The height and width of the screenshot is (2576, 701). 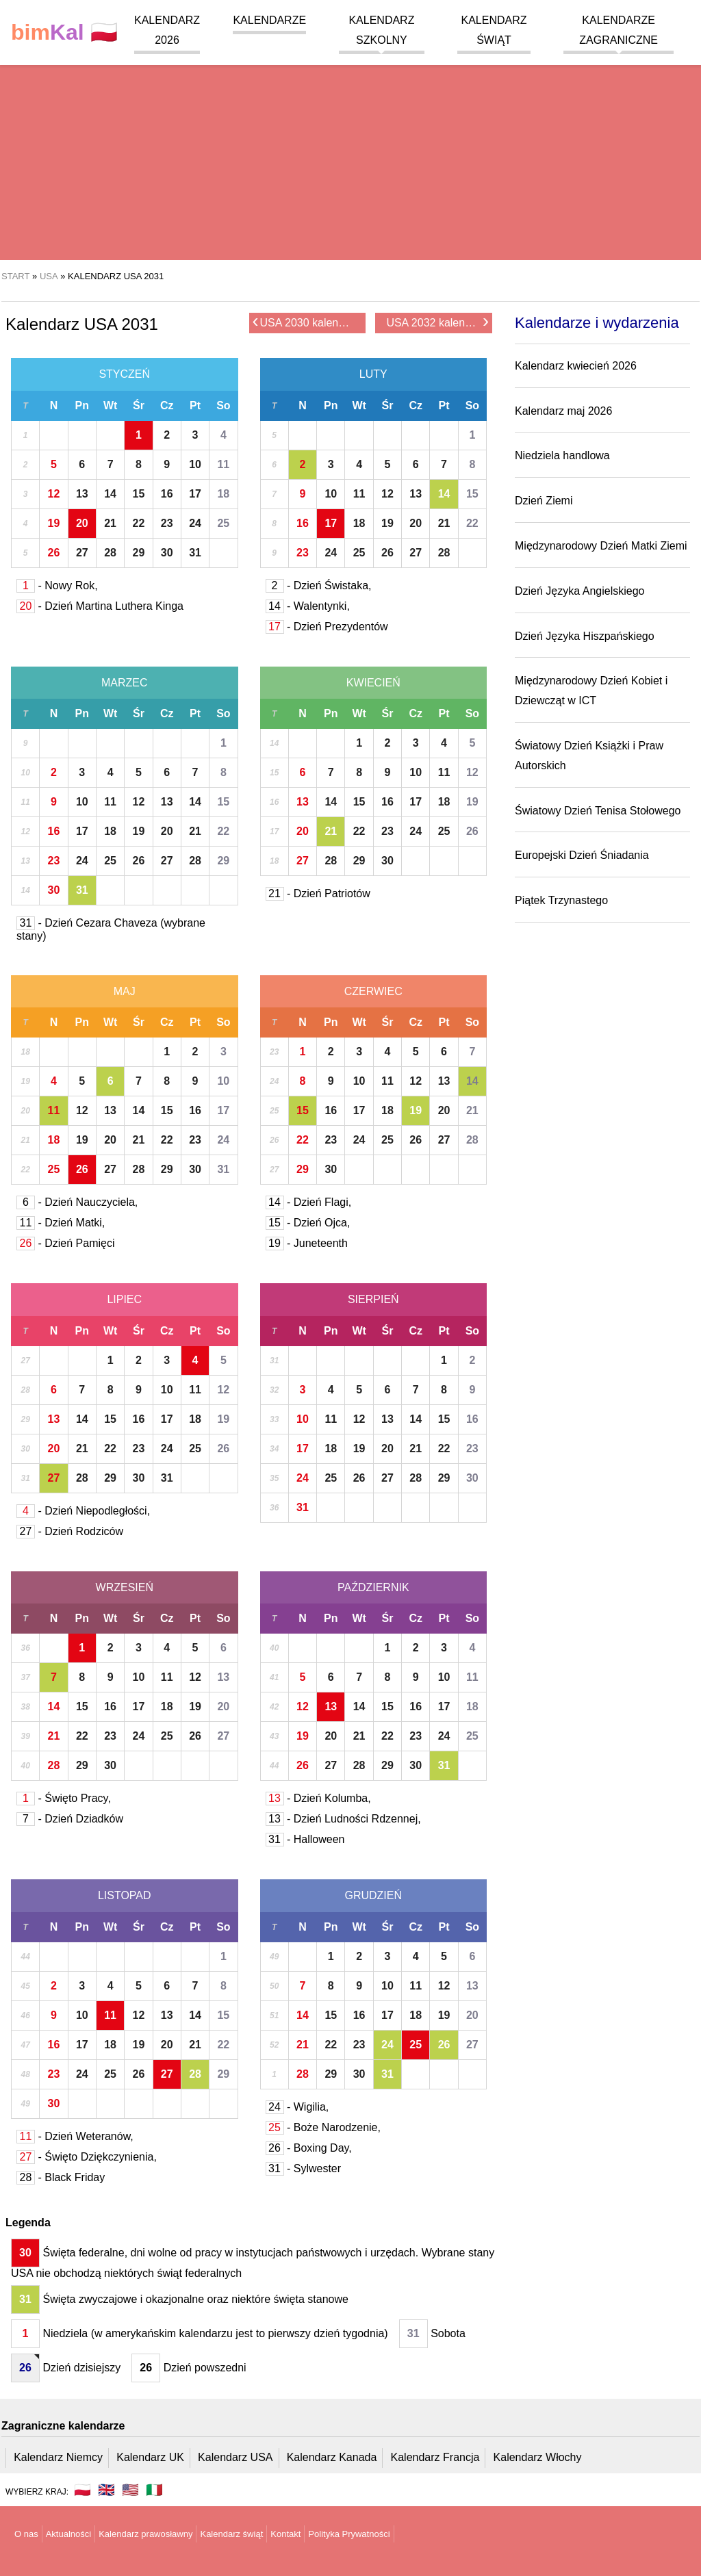 What do you see at coordinates (195, 552) in the screenshot?
I see `31` at bounding box center [195, 552].